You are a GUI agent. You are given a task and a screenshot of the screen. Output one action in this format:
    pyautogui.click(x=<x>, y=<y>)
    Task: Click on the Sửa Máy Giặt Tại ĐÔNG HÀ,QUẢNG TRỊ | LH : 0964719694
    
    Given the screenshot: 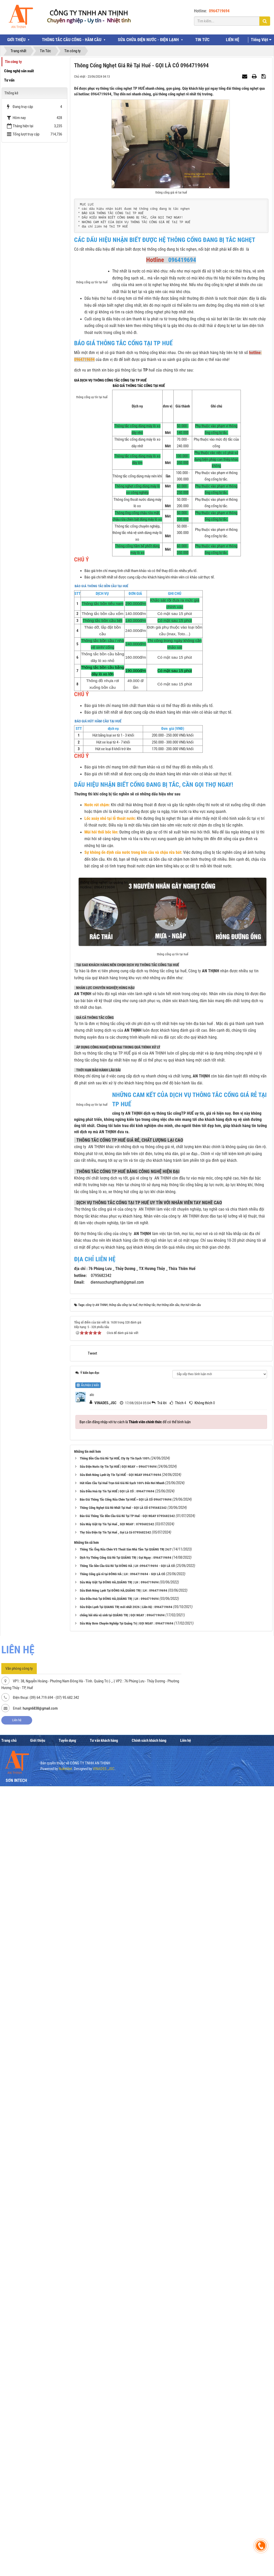 What is the action you would take?
    pyautogui.click(x=119, y=2356)
    